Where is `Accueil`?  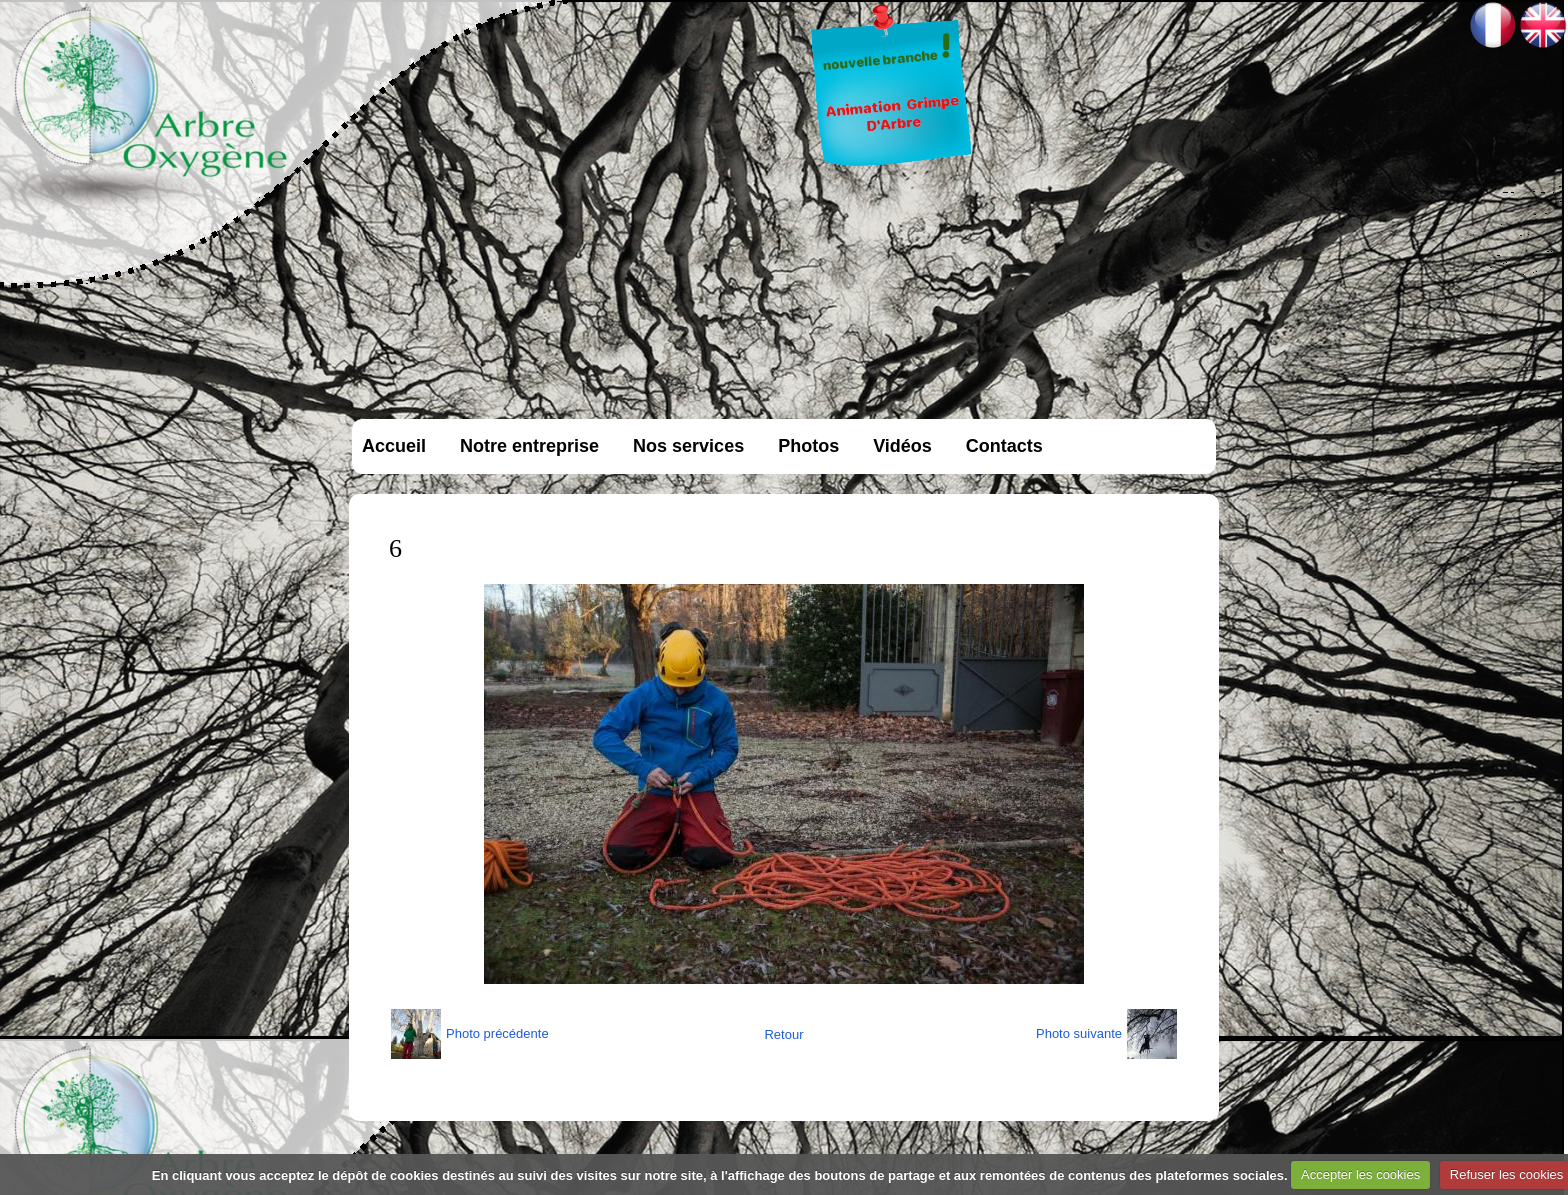 Accueil is located at coordinates (394, 446).